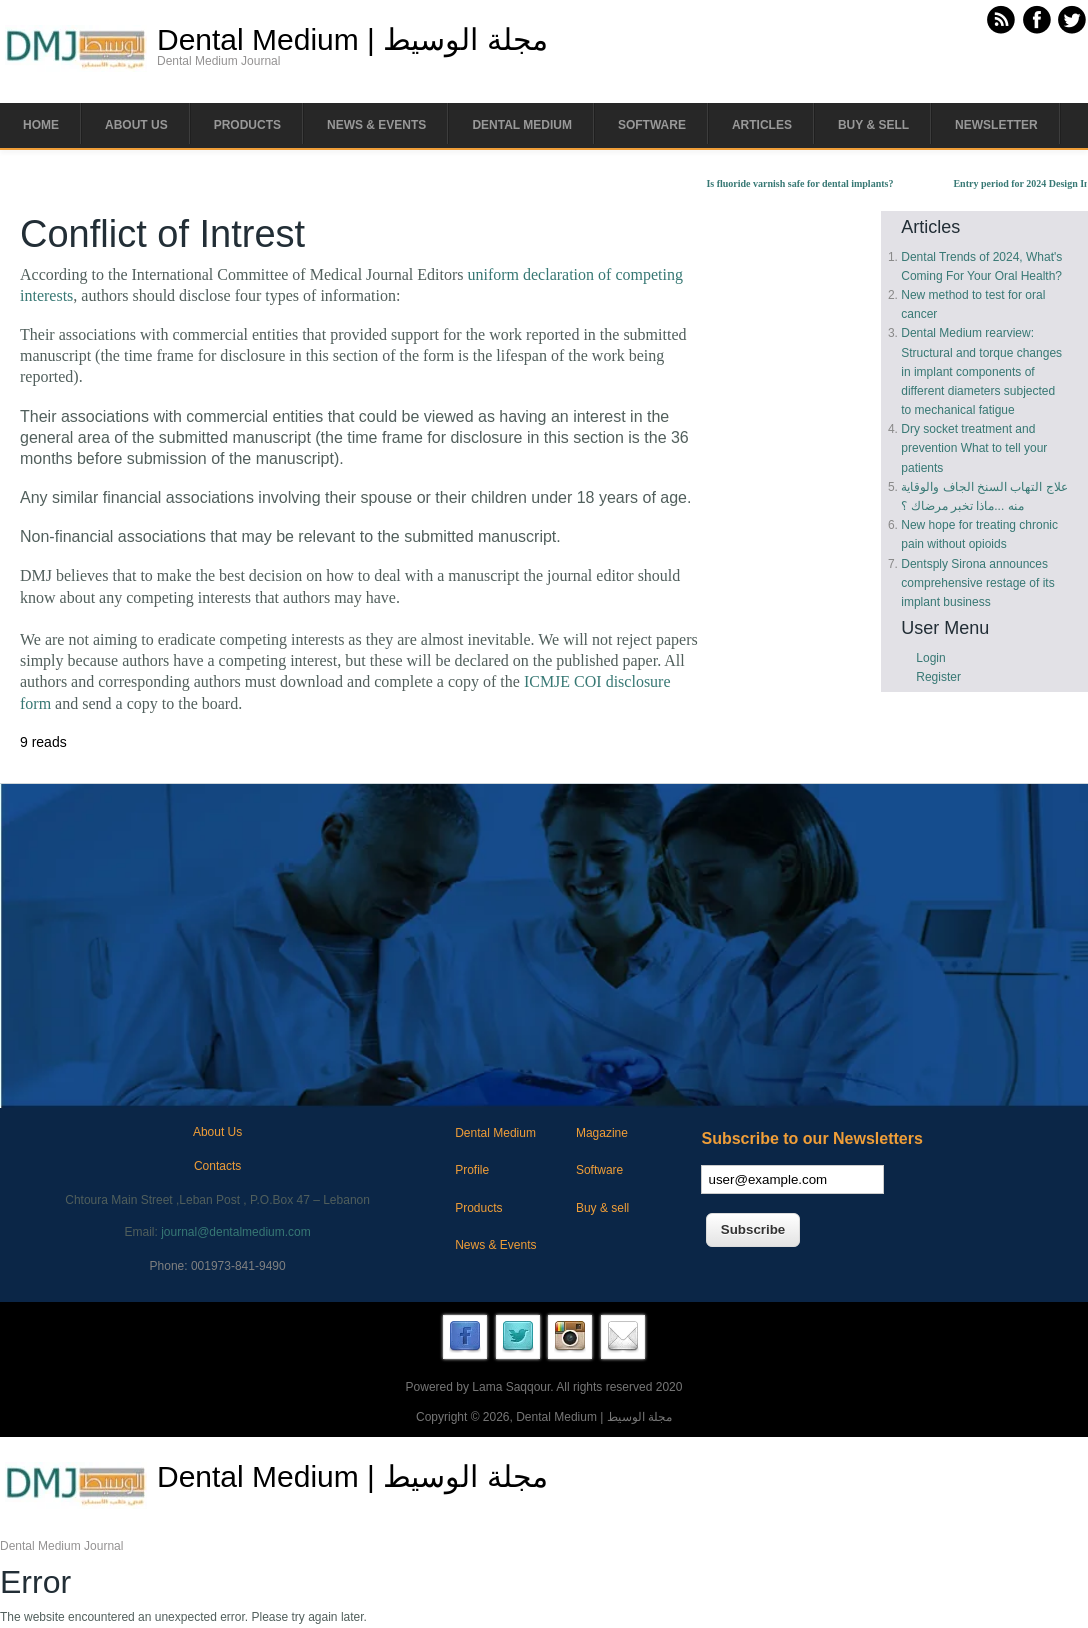  I want to click on Software, so click(652, 125).